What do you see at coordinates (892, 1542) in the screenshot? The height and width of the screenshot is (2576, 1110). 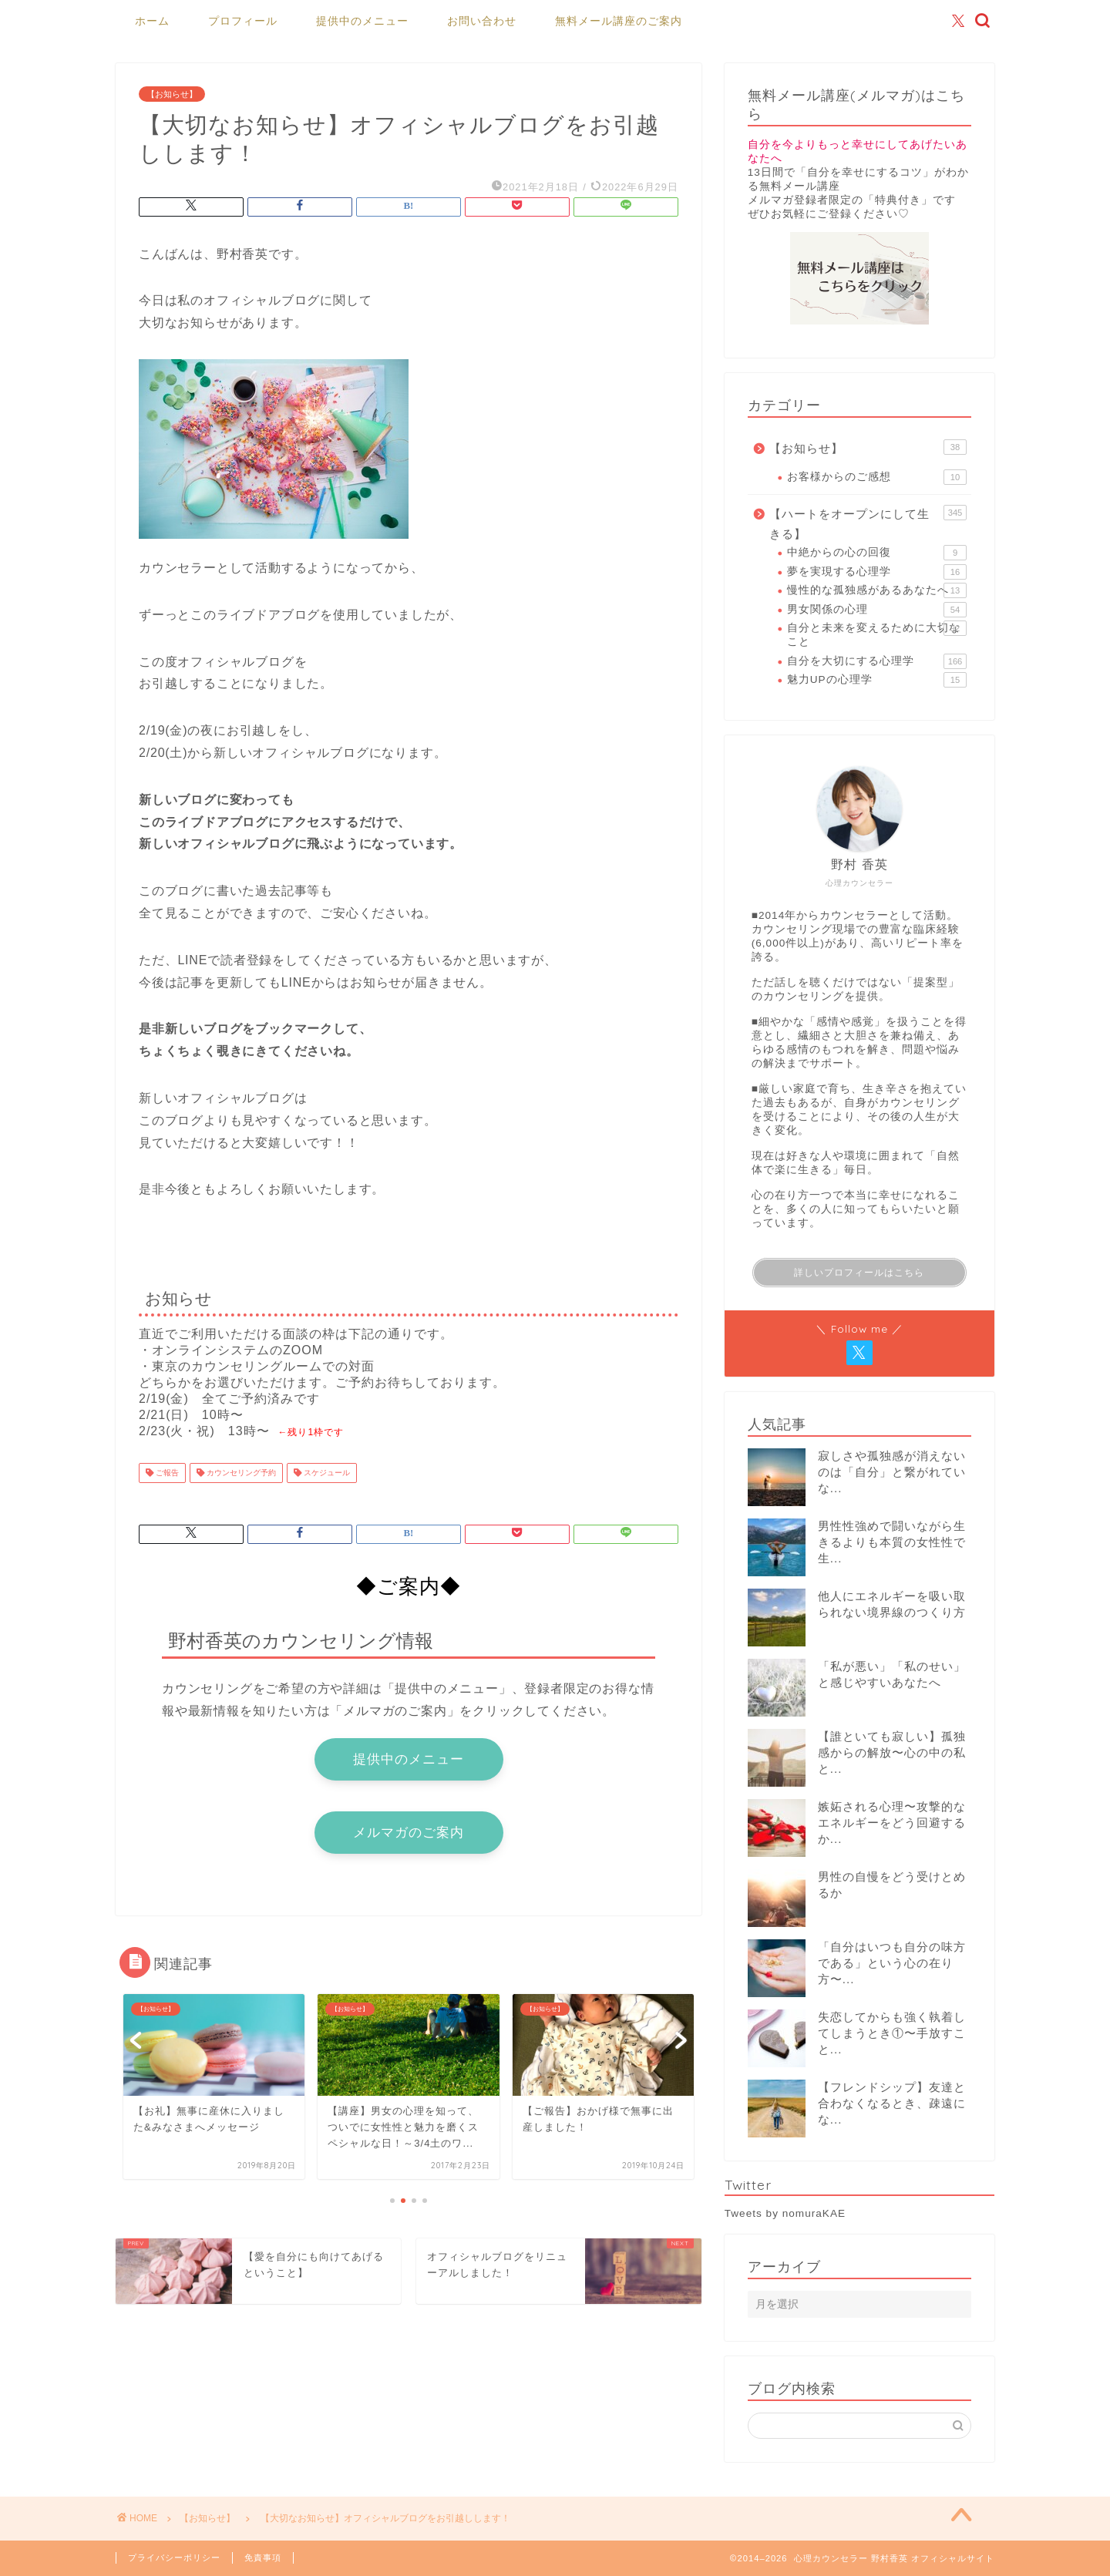 I see `男性性強めで闘いながら生きるよりも本質の女性性で生...` at bounding box center [892, 1542].